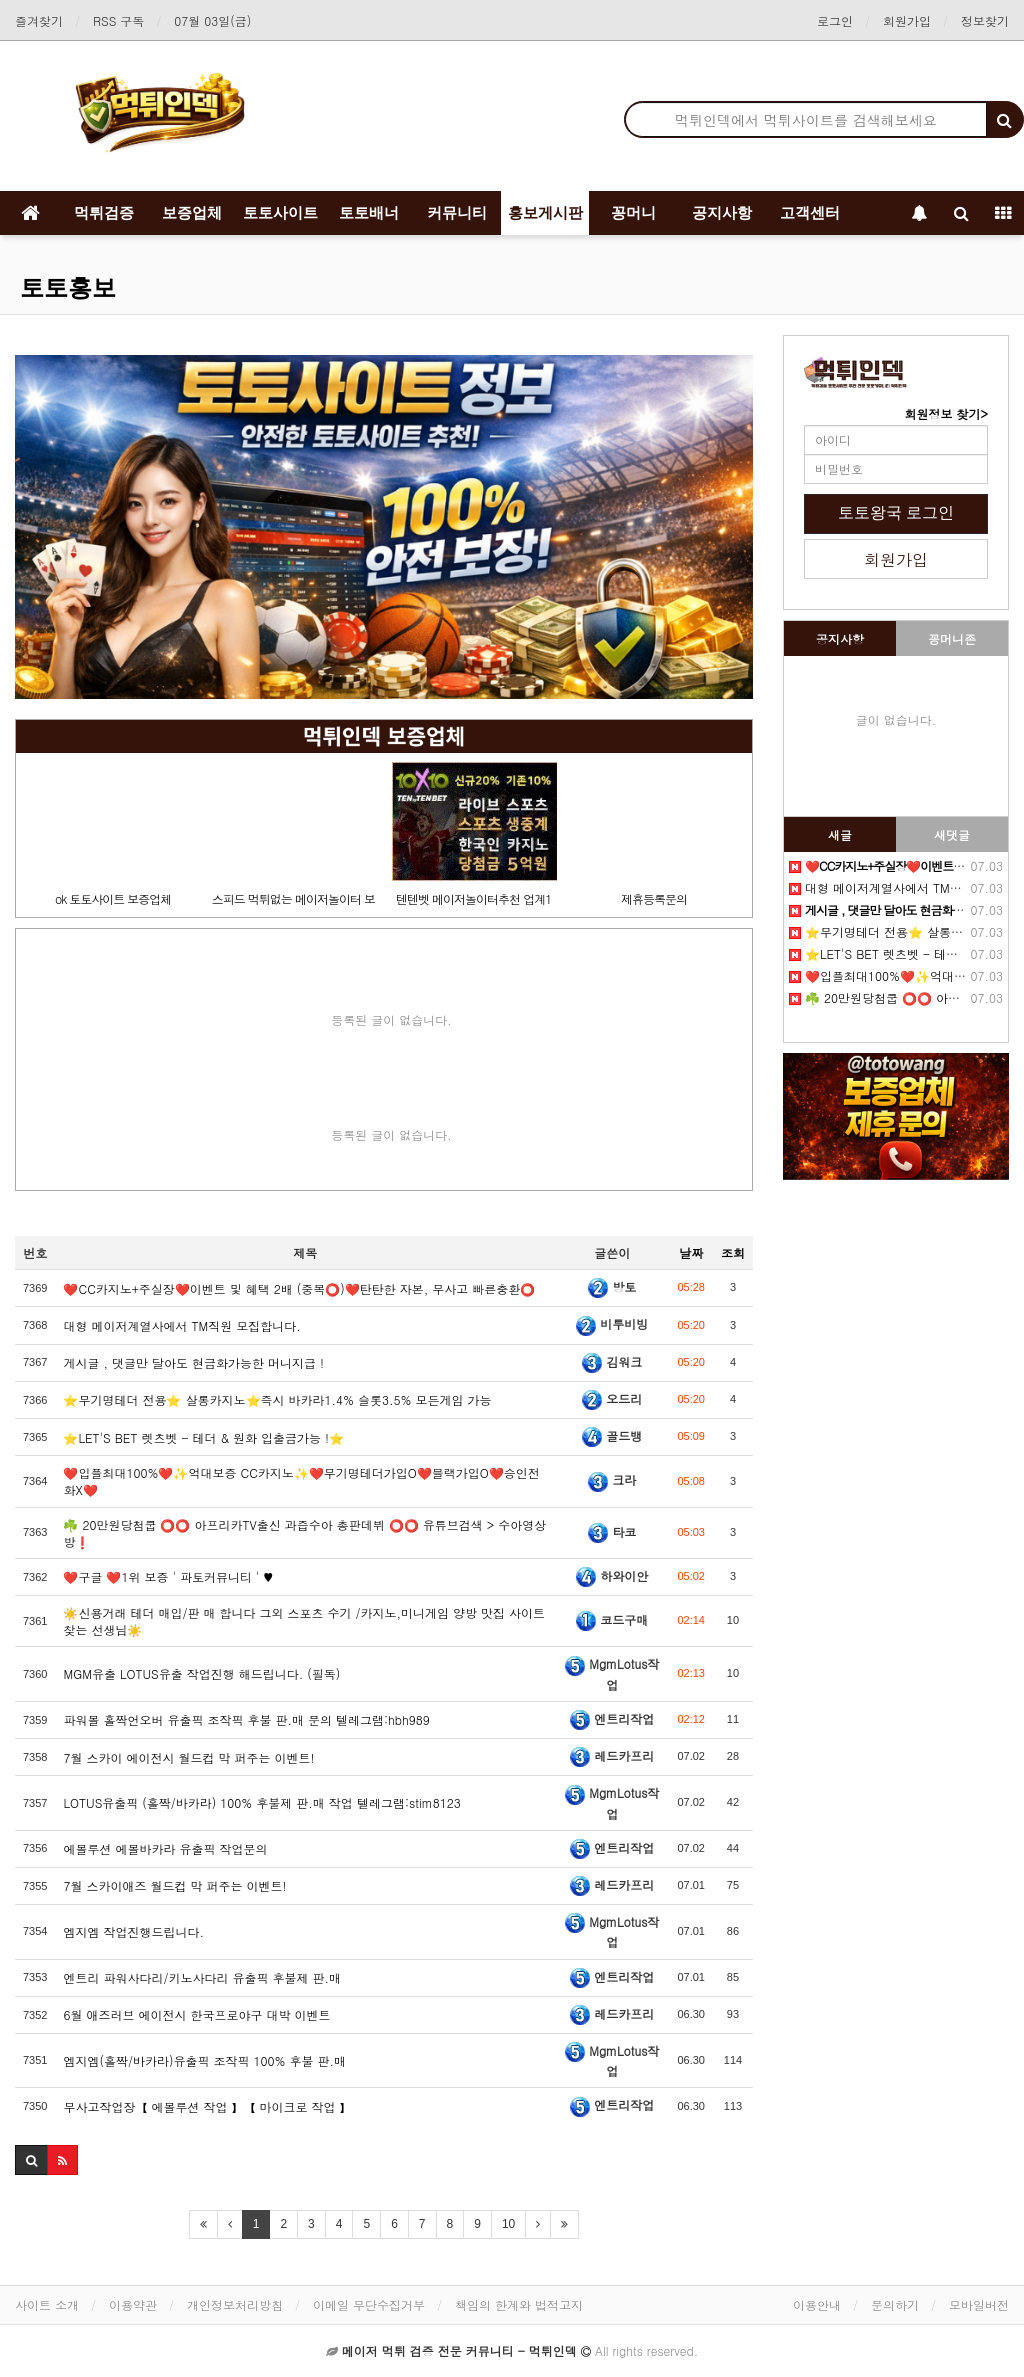  Describe the element at coordinates (299, 1288) in the screenshot. I see `❤️CC️카지노+주실장❤️이벤트 및 혜택 2배 (중복⭕️)❤️탄탄한 자본, 무사고 빠른충환⭕️` at that location.